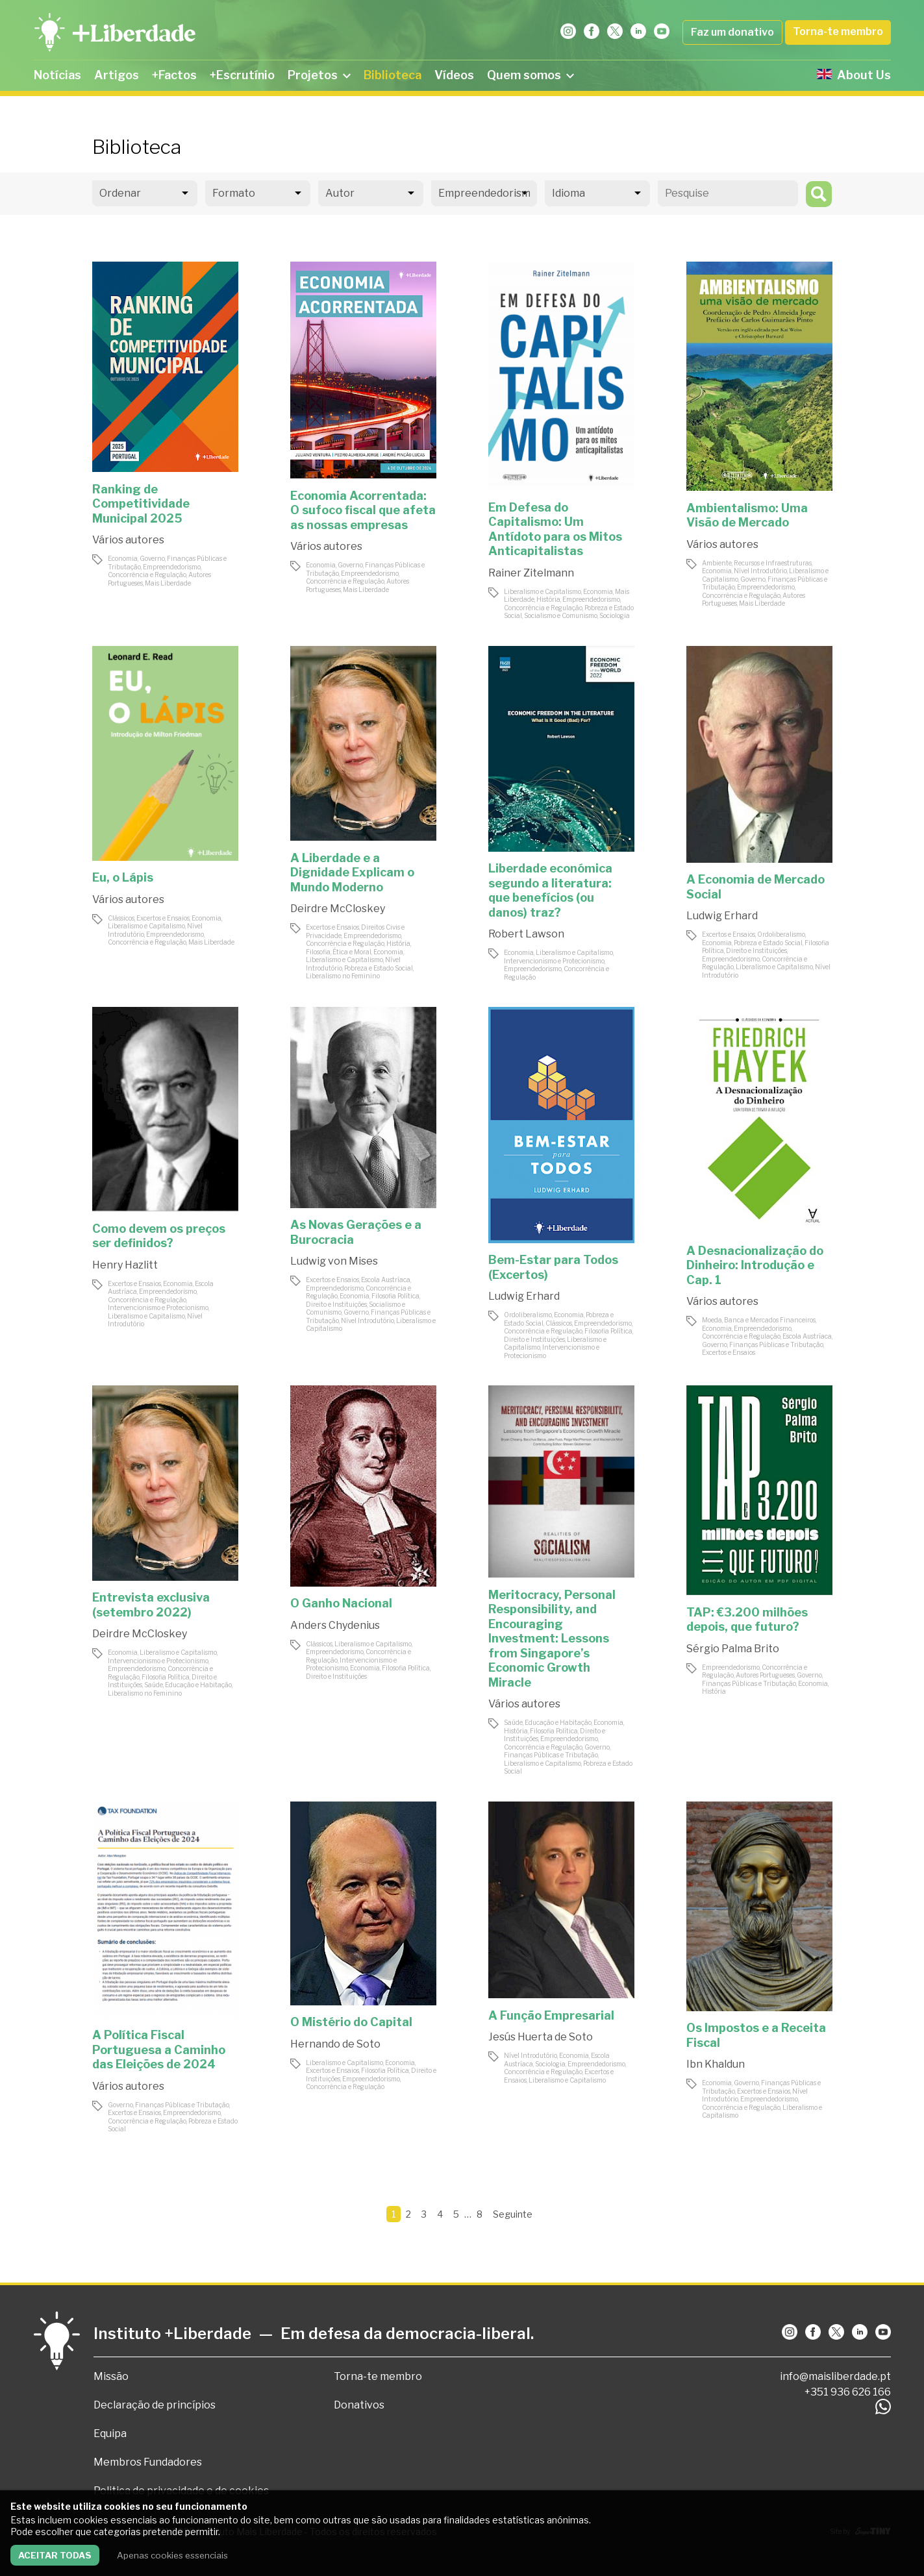 This screenshot has height=2576, width=924. I want to click on Escola Austríaca, so click(385, 1279).